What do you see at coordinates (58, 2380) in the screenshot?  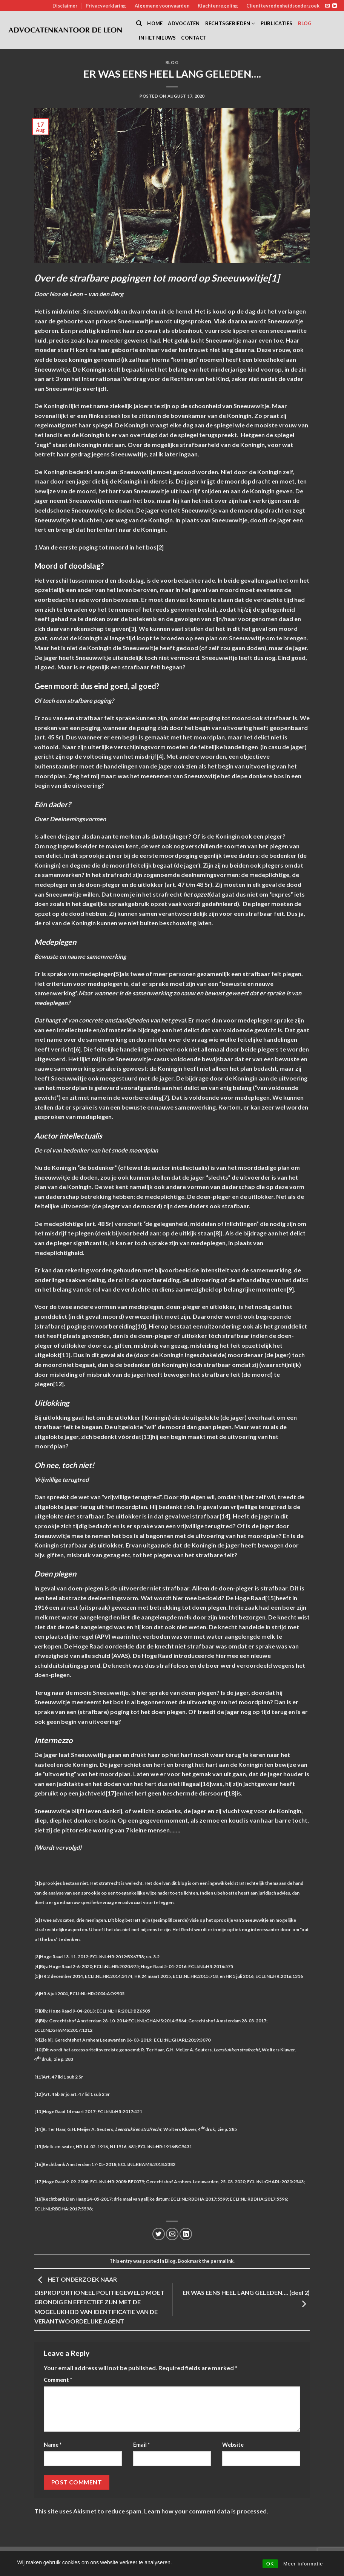 I see `Comment` at bounding box center [58, 2380].